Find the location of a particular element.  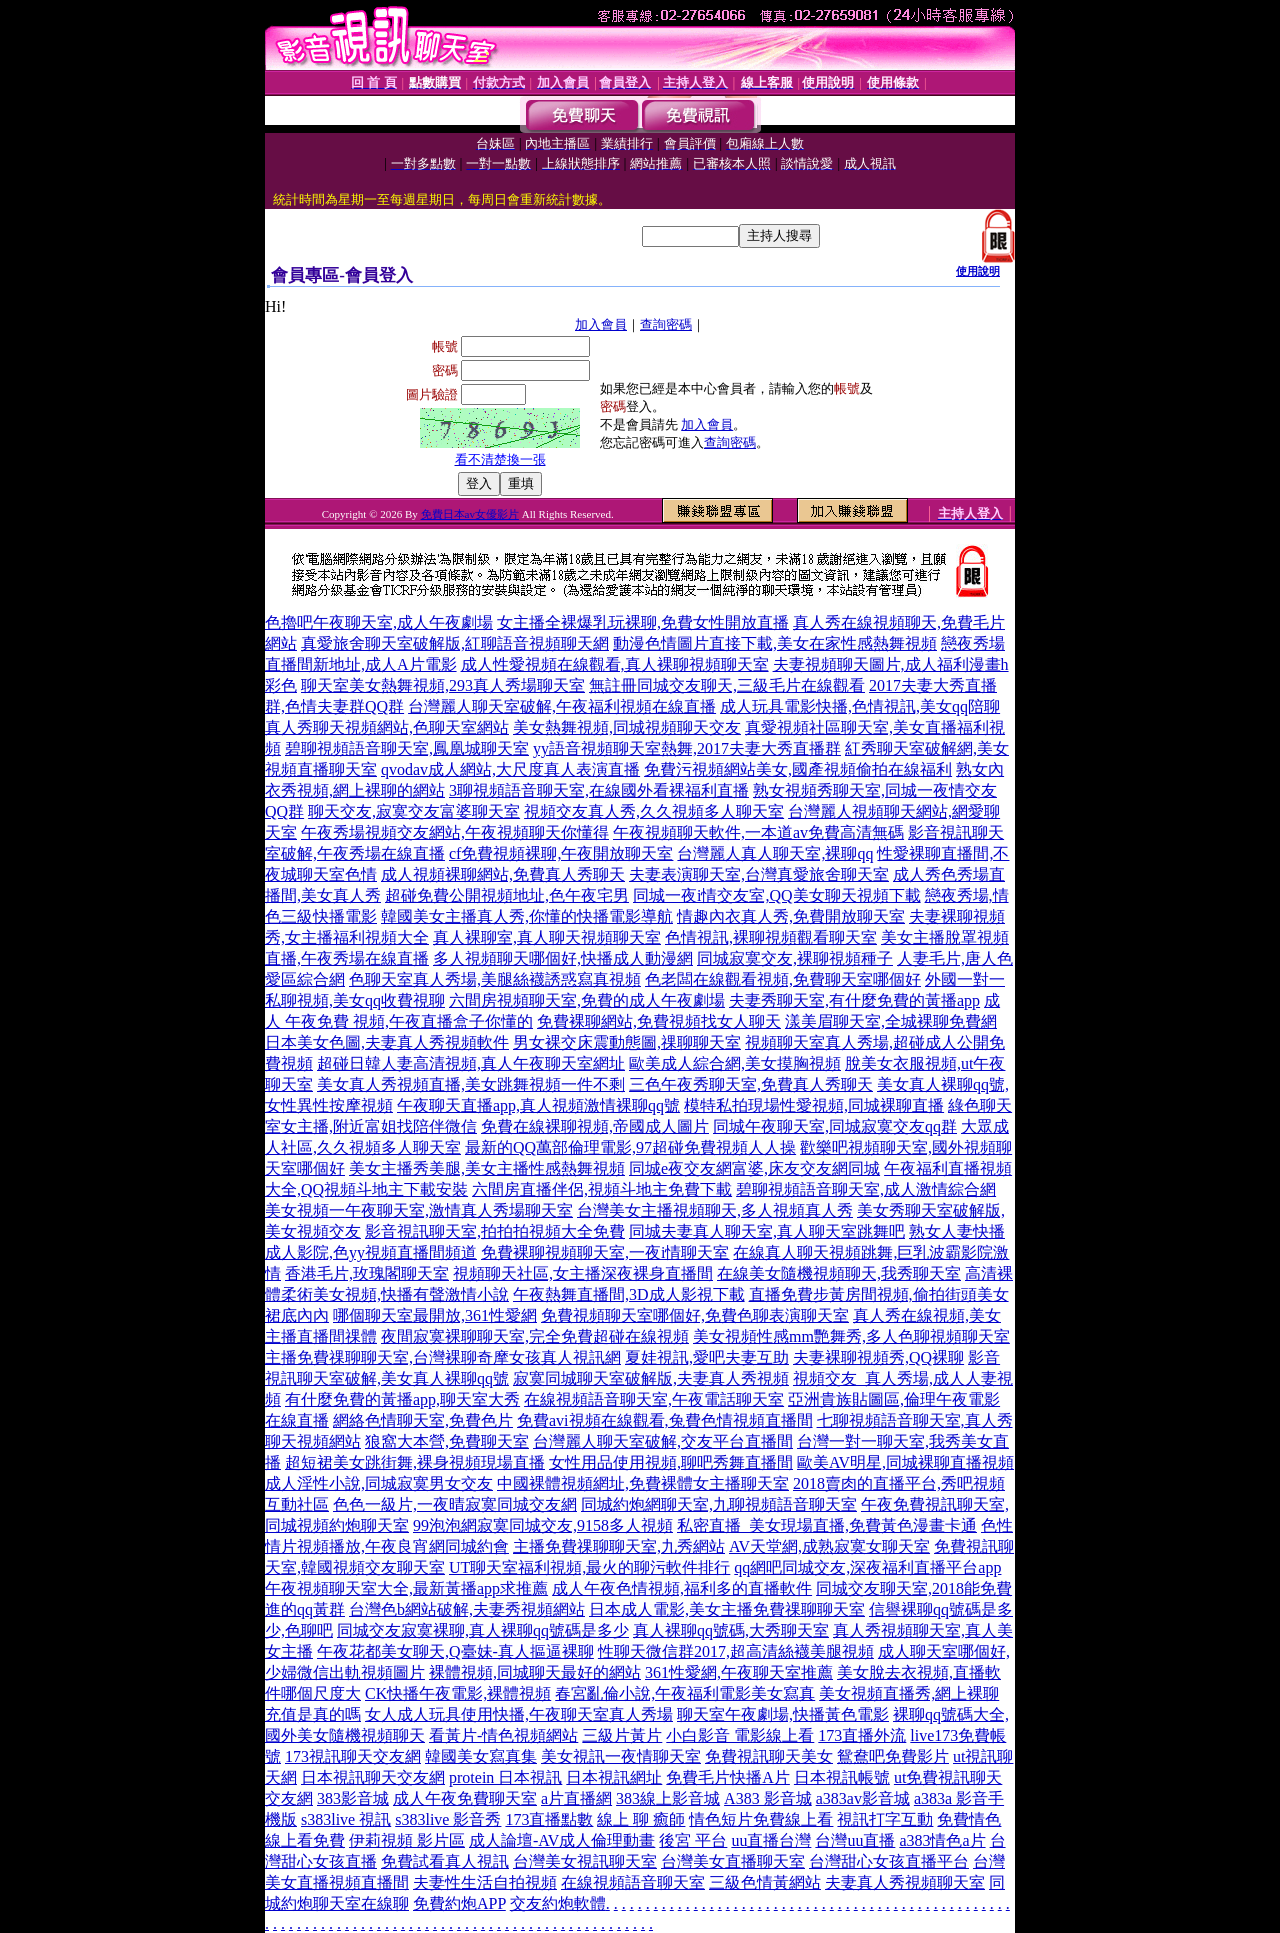

午夜熱舞直播間,3D成人影視下載 is located at coordinates (629, 1294).